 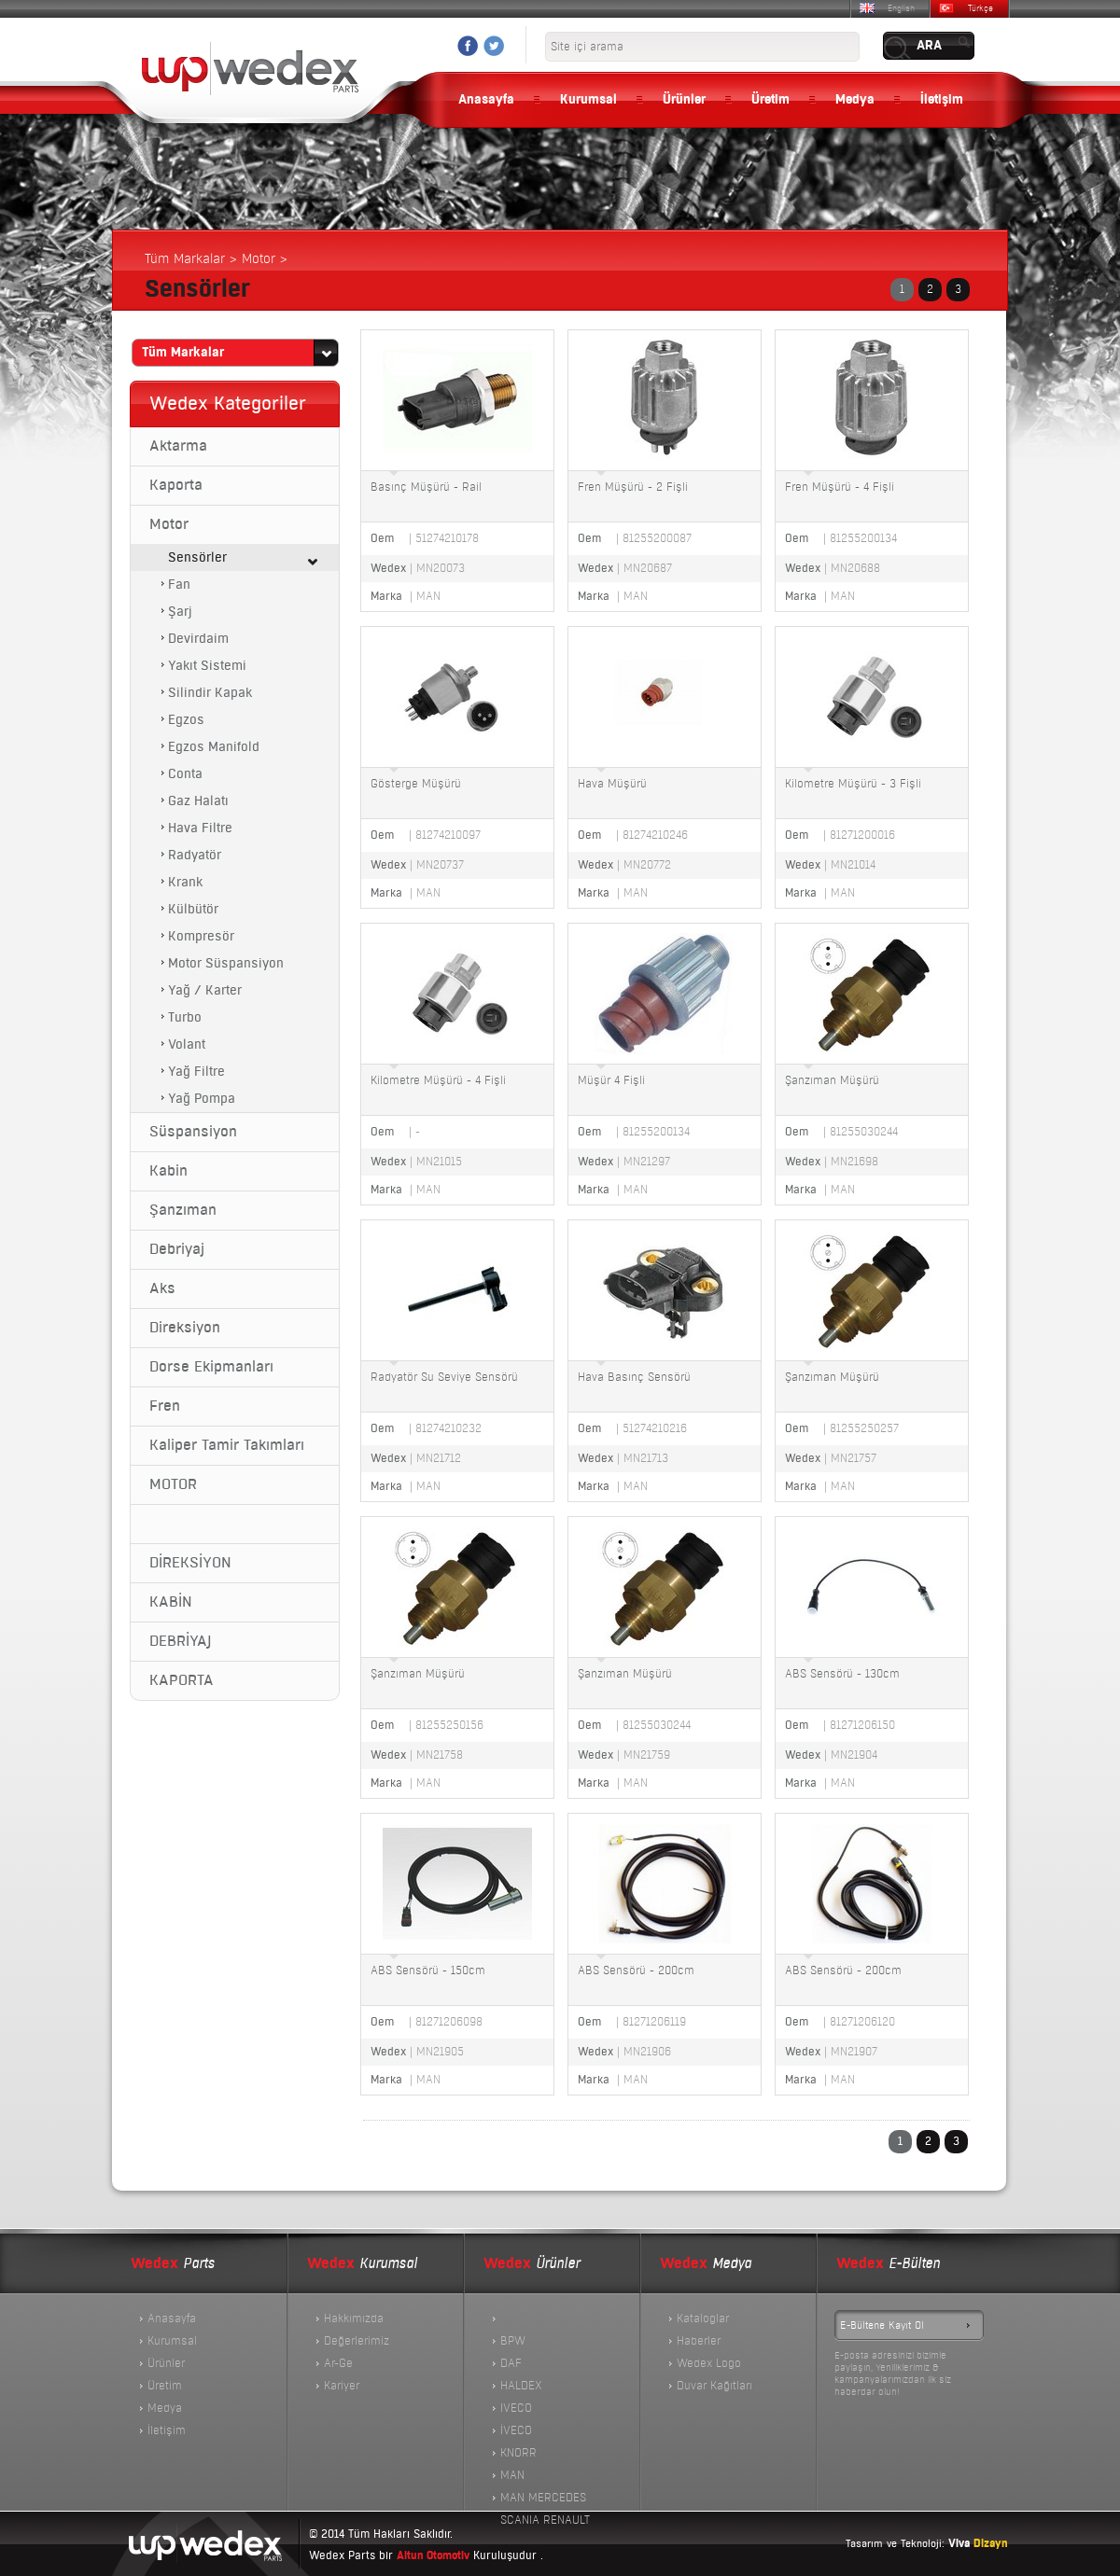 What do you see at coordinates (173, 1484) in the screenshot?
I see `MOTOR` at bounding box center [173, 1484].